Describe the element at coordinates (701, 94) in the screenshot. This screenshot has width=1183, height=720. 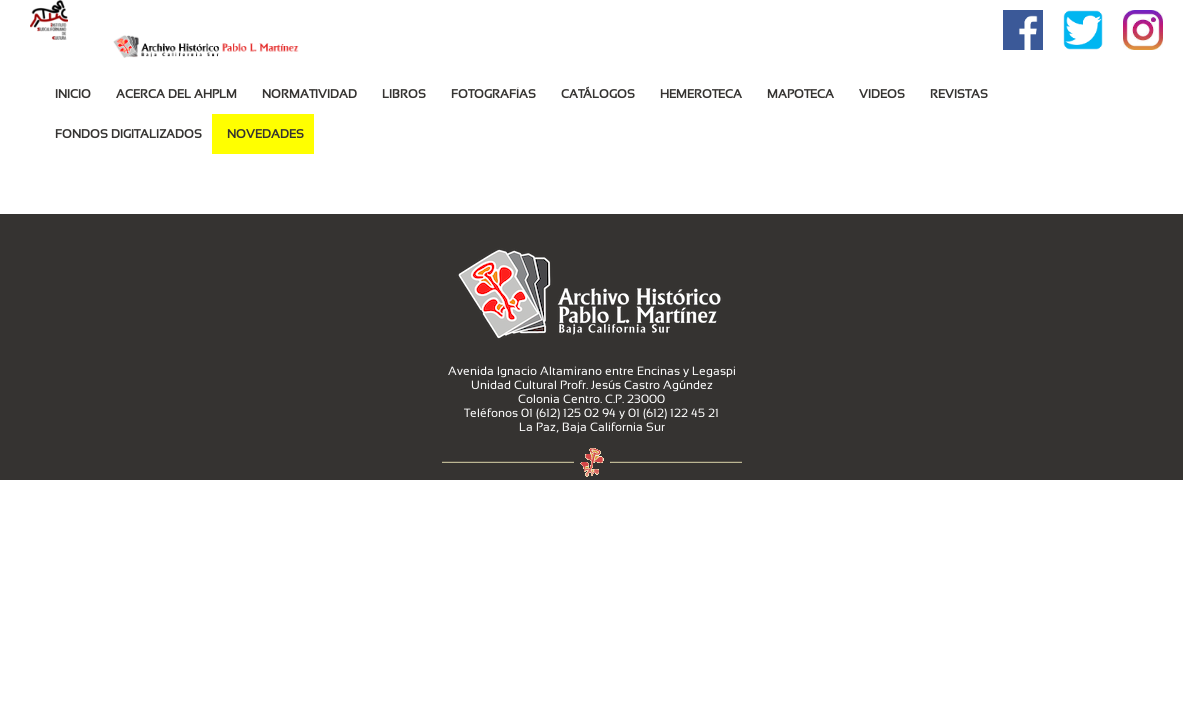
I see `Hemeroteca` at that location.